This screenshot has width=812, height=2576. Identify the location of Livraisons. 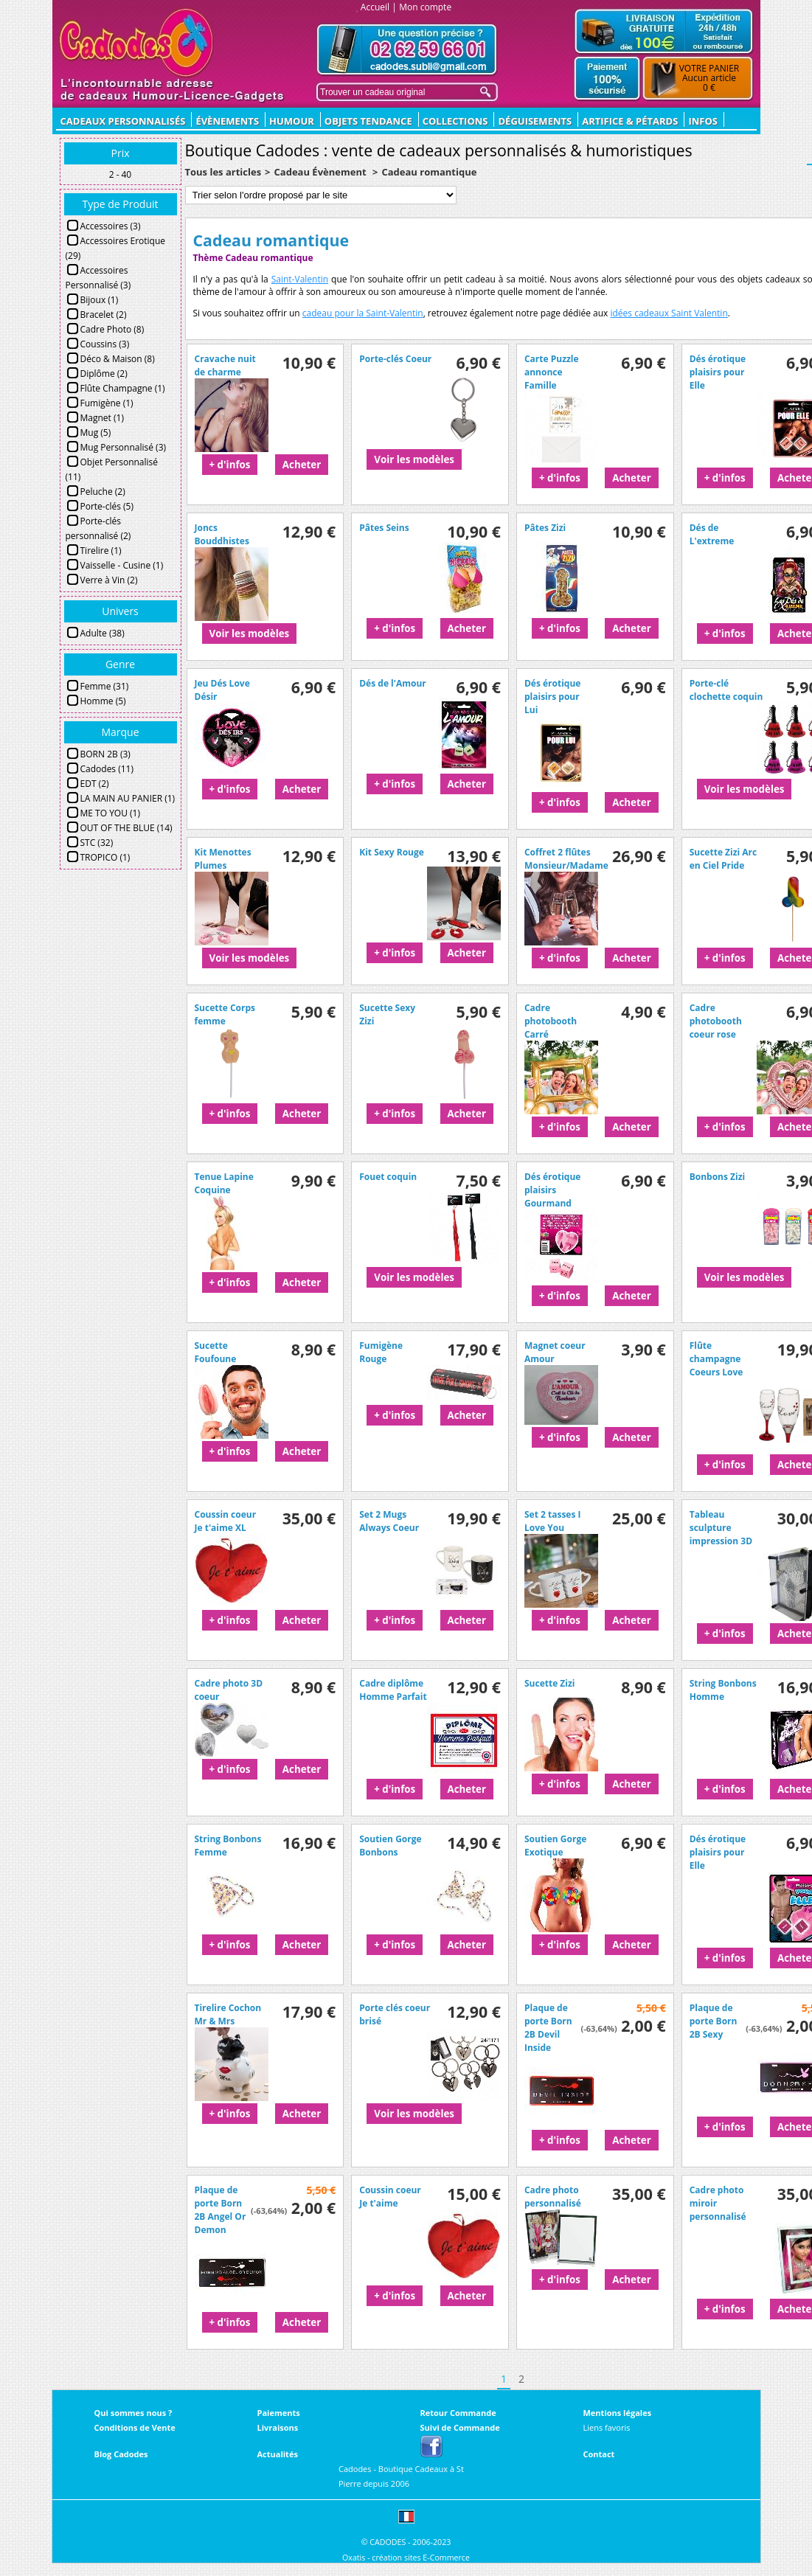
(278, 2427).